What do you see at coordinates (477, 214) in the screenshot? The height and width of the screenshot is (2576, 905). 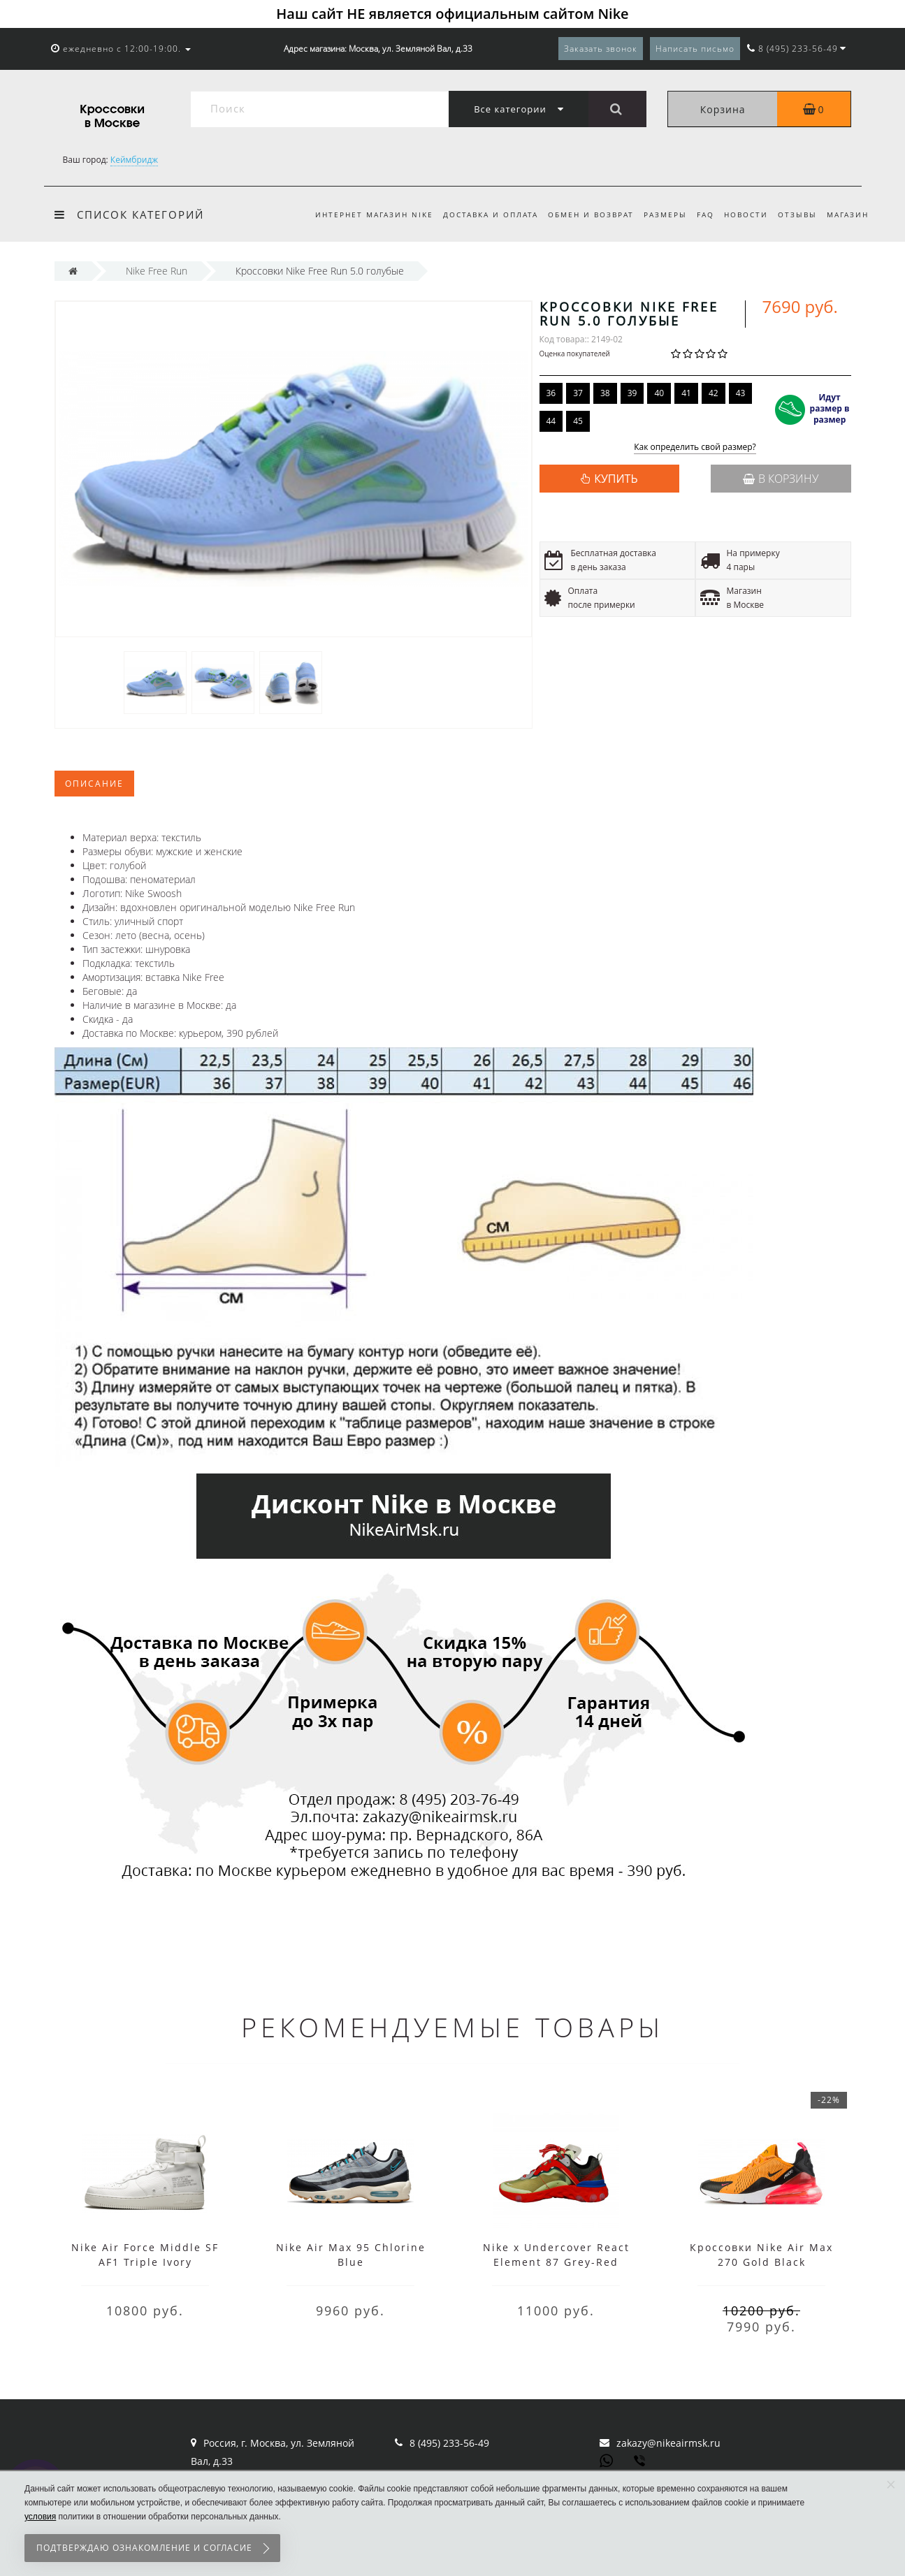 I see `Доставка и оплата` at bounding box center [477, 214].